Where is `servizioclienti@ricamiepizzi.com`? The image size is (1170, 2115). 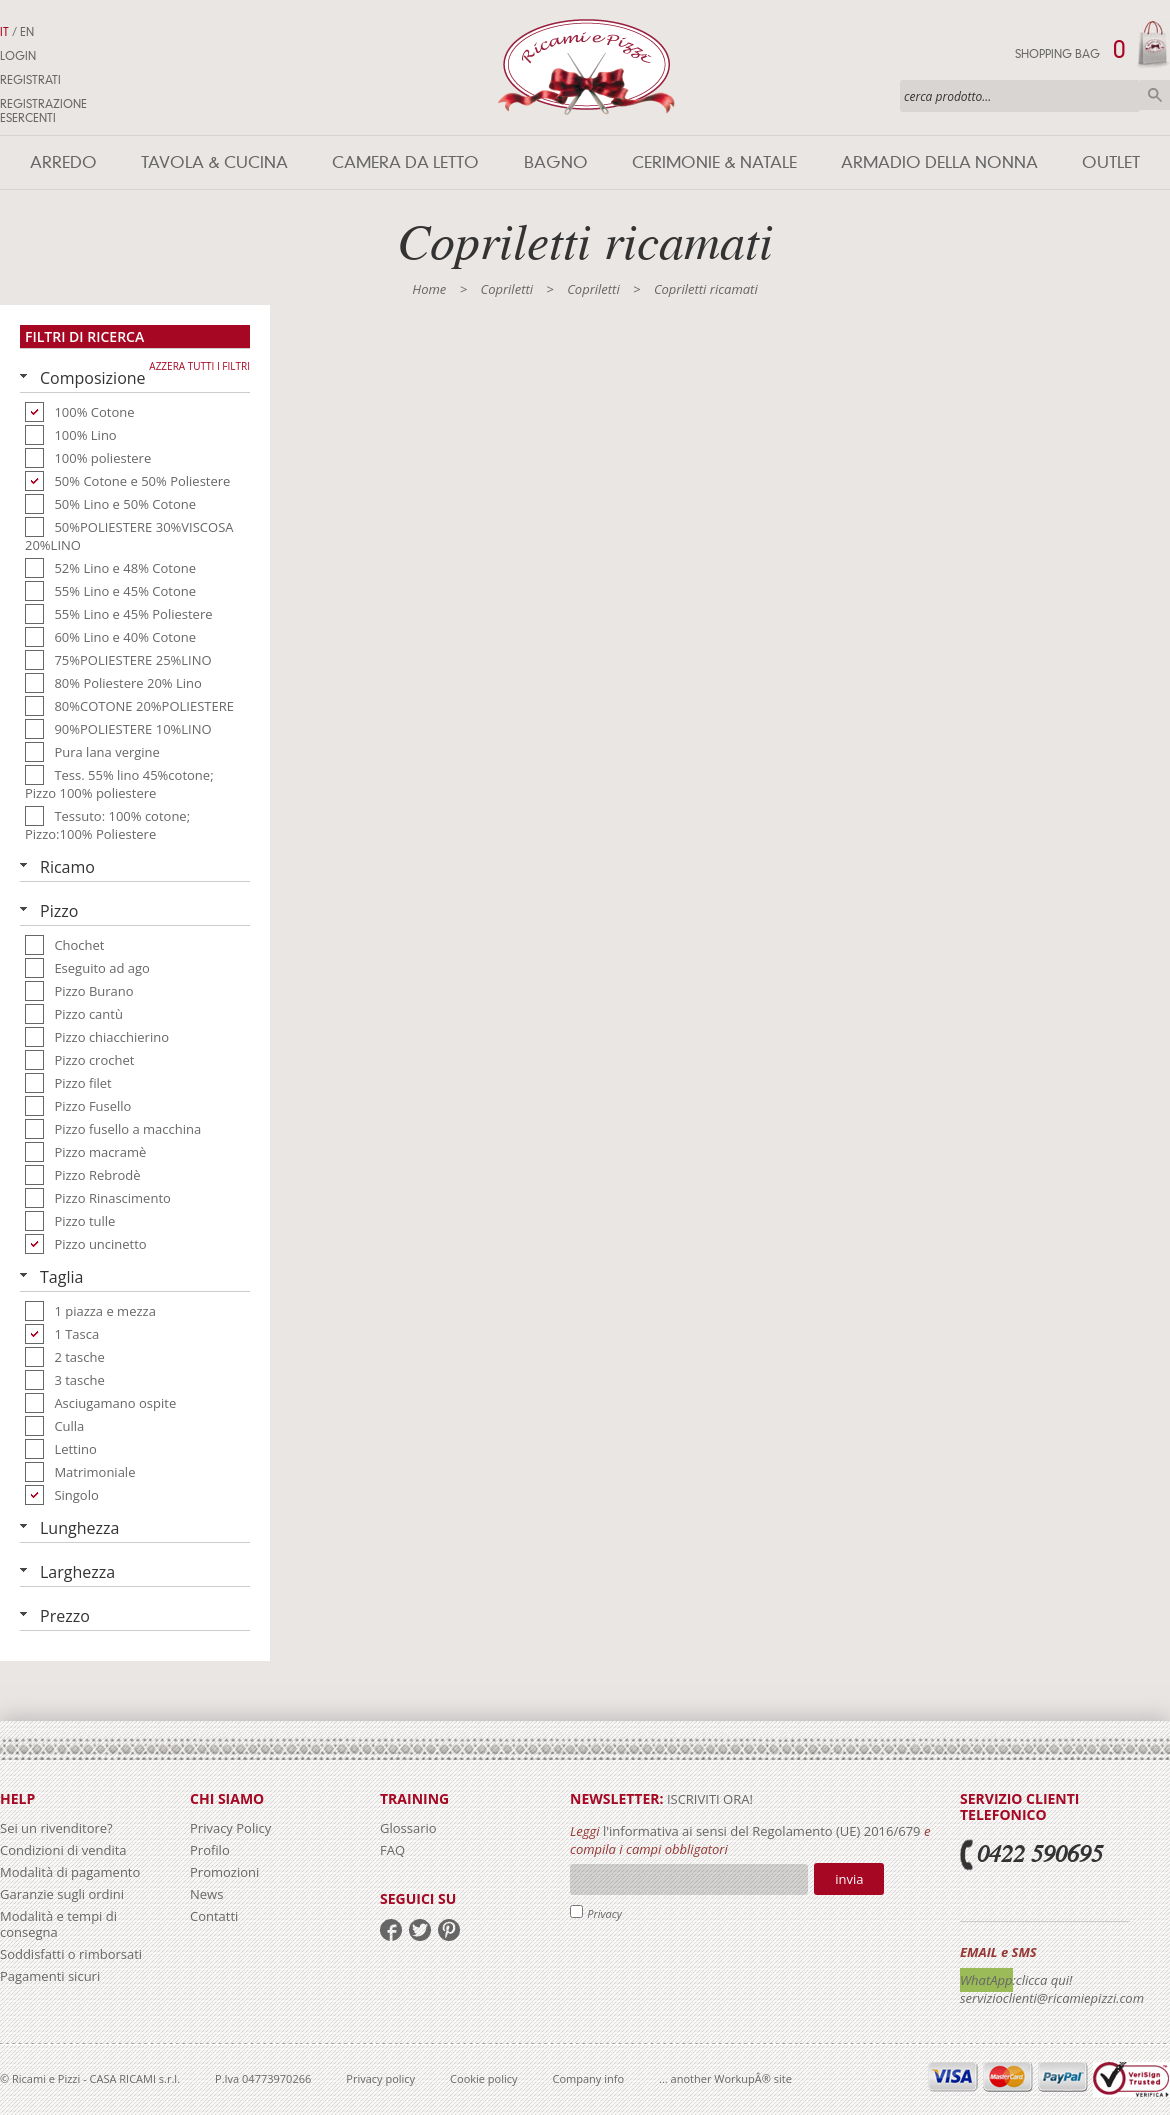
servizioclienti@ricamiepizzi.com is located at coordinates (1052, 1998).